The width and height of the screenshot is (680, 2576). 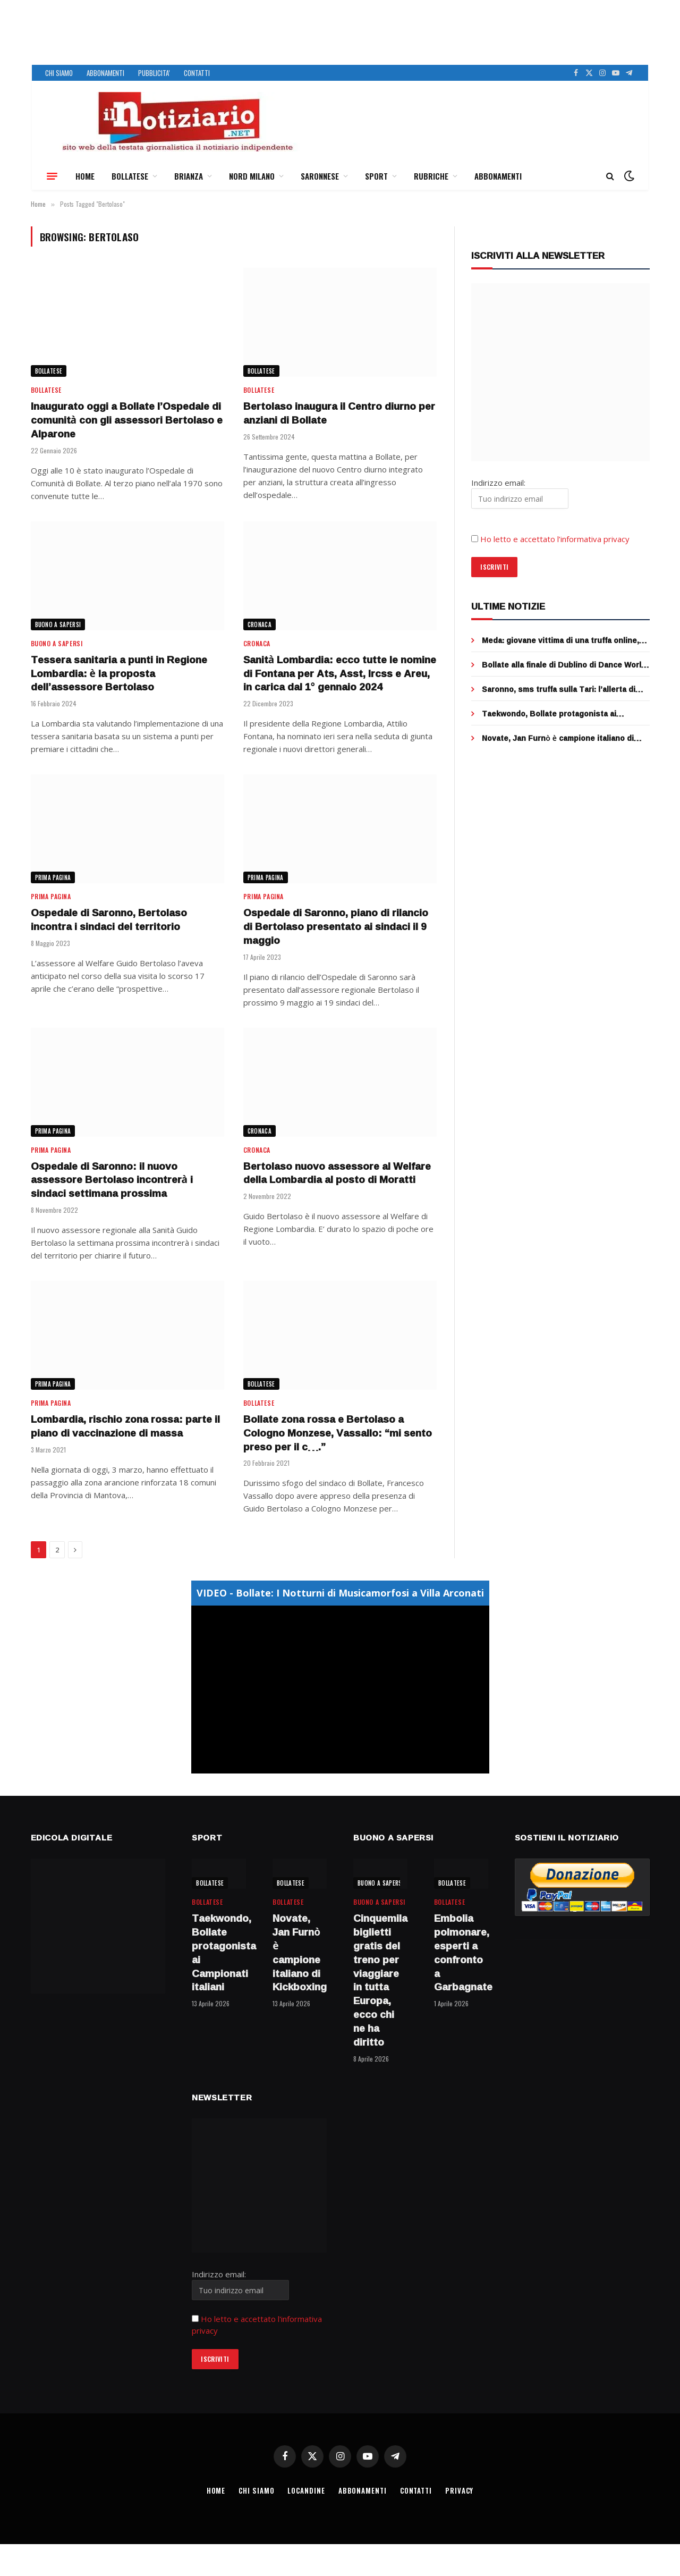 I want to click on Ospedale di Saronno, piano di rilancio di Bertolaso presentato ai sindaci il 9 maggio, so click(x=335, y=926).